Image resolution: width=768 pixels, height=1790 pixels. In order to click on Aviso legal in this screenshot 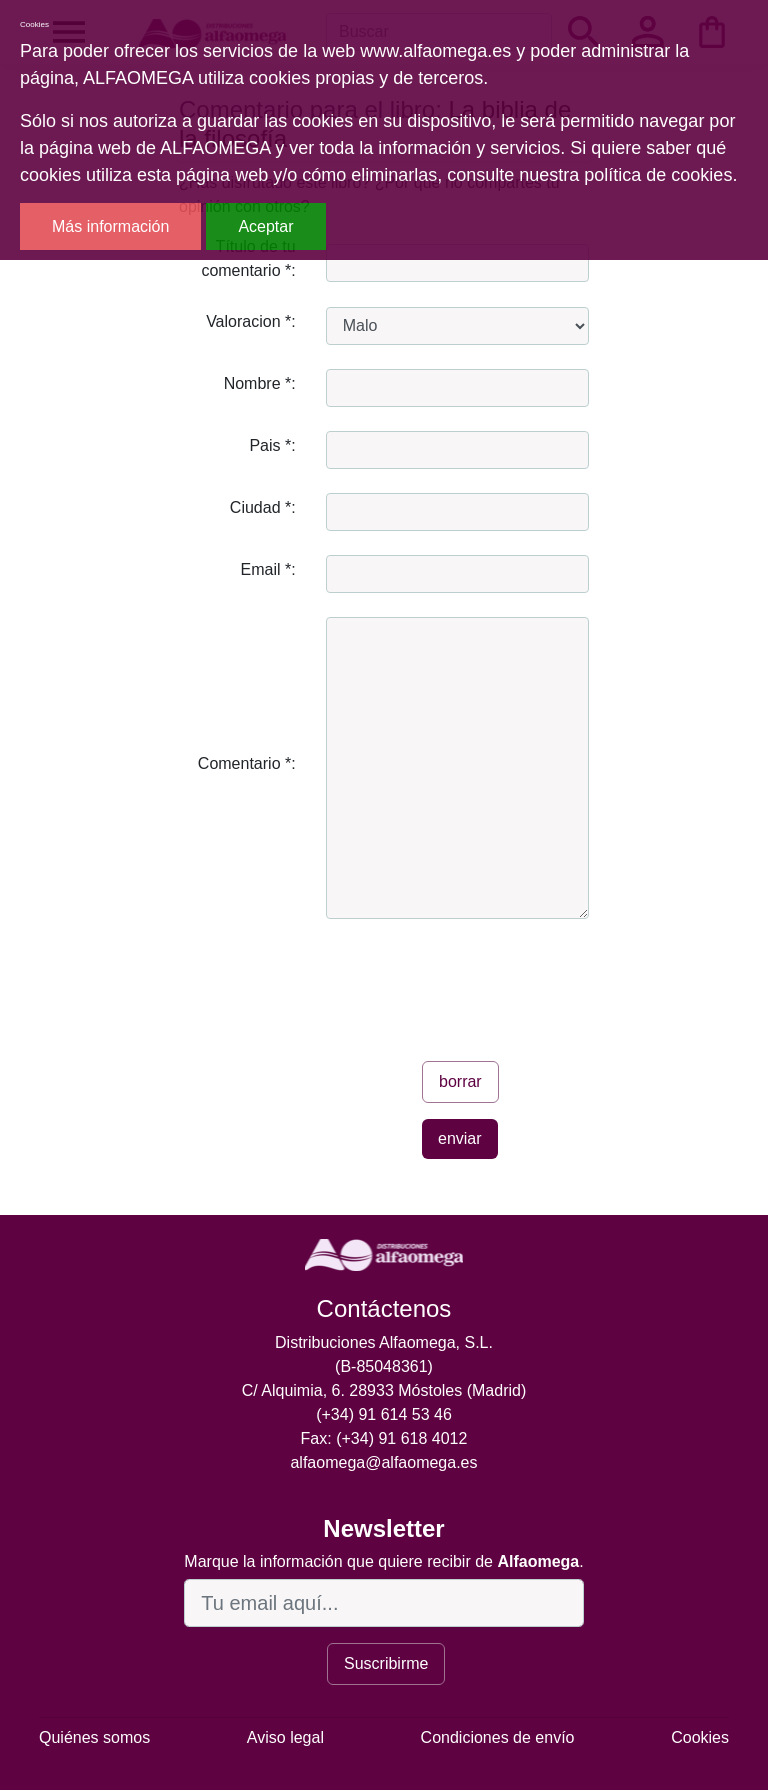, I will do `click(285, 1737)`.